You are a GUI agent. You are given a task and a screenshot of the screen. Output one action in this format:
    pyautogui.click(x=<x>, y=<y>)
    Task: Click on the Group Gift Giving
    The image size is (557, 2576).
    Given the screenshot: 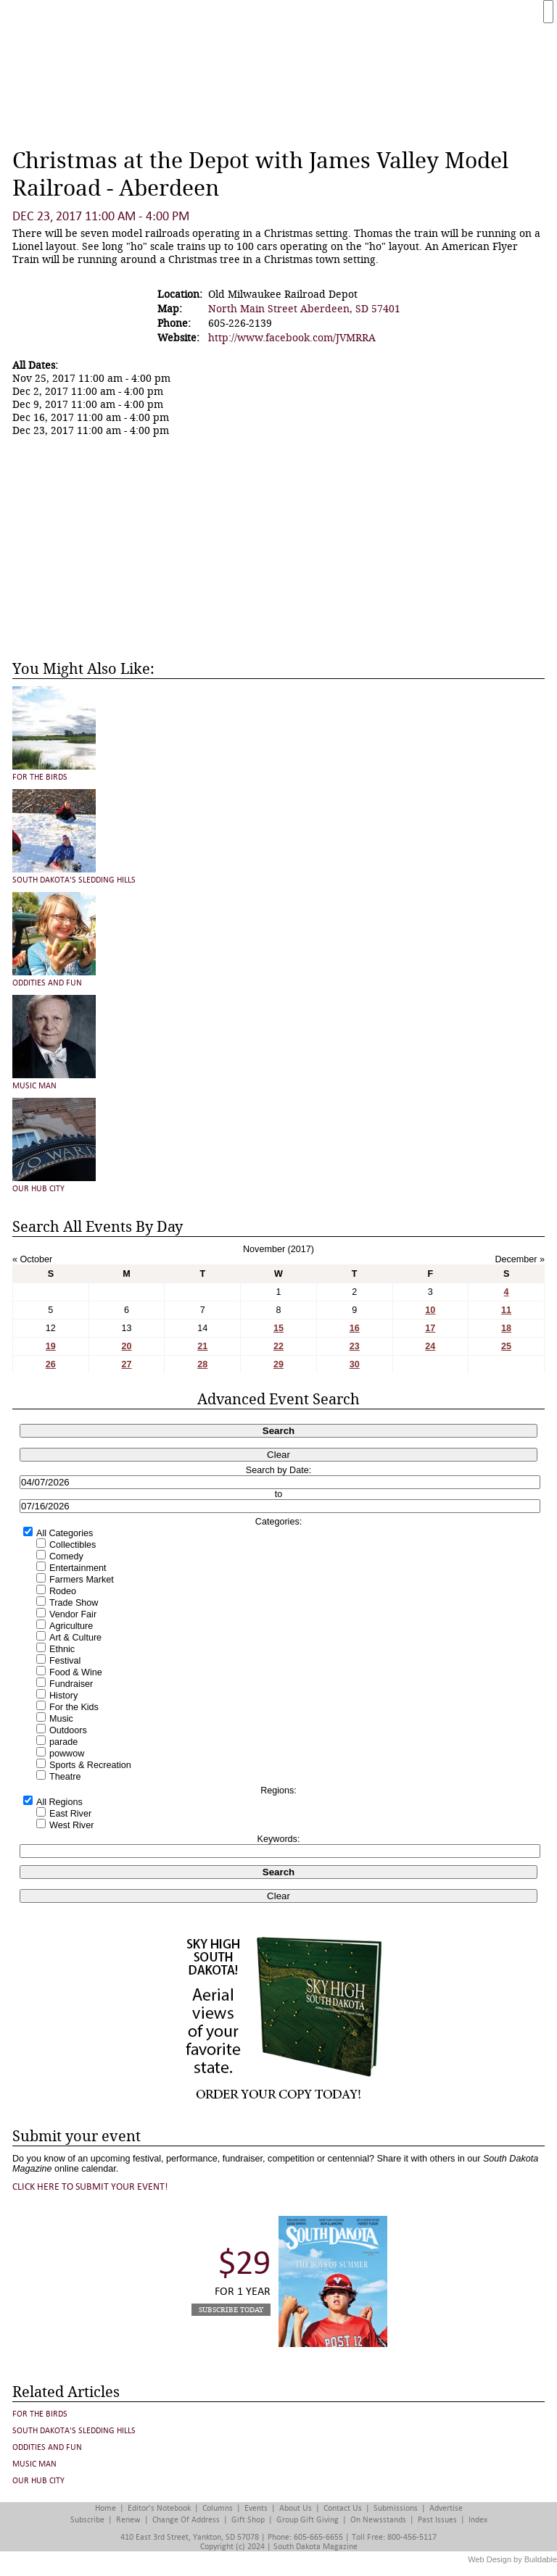 What is the action you would take?
    pyautogui.click(x=307, y=2520)
    